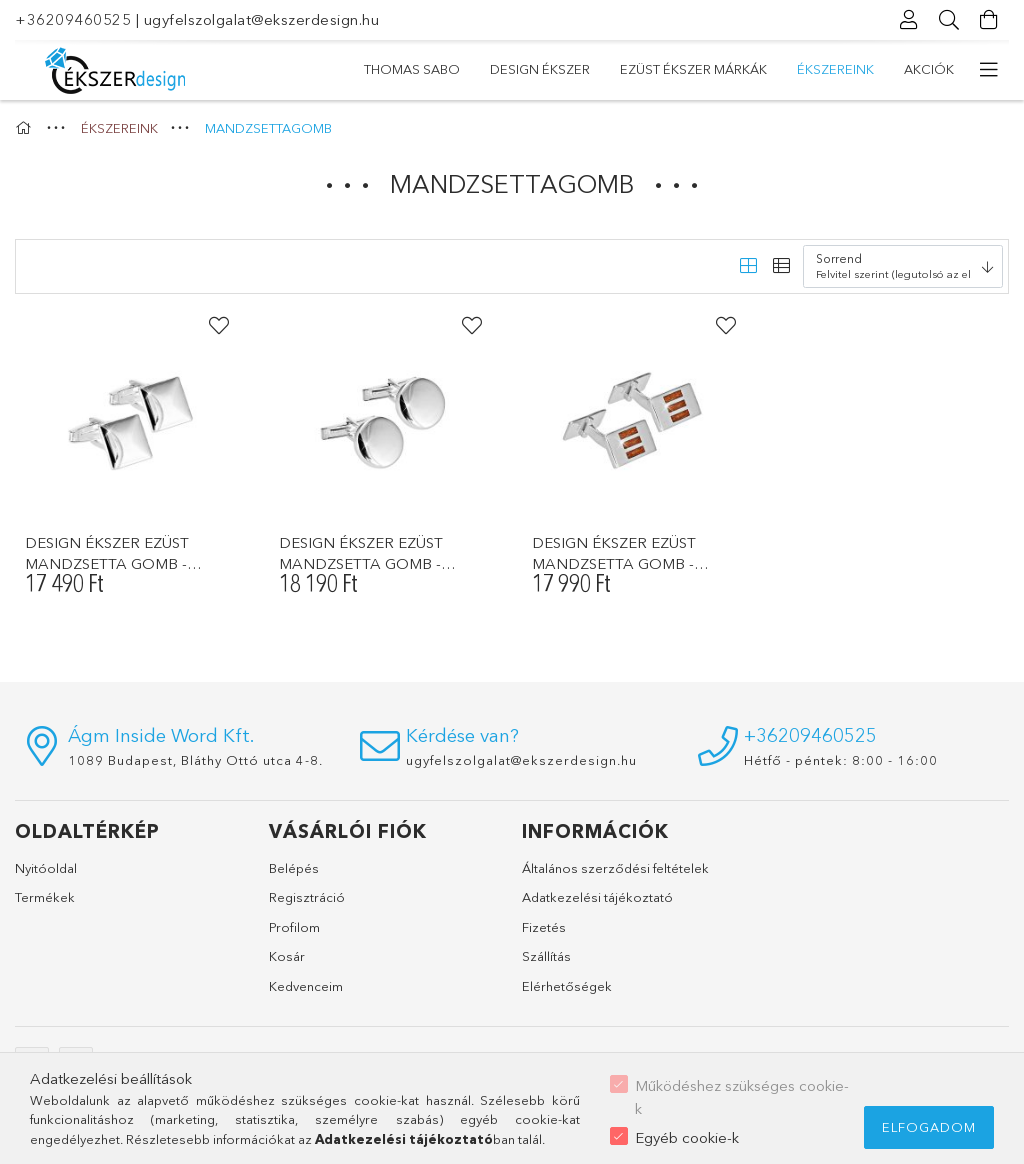 The width and height of the screenshot is (1024, 1164). Describe the element at coordinates (989, 70) in the screenshot. I see `[további menüpontok]` at that location.